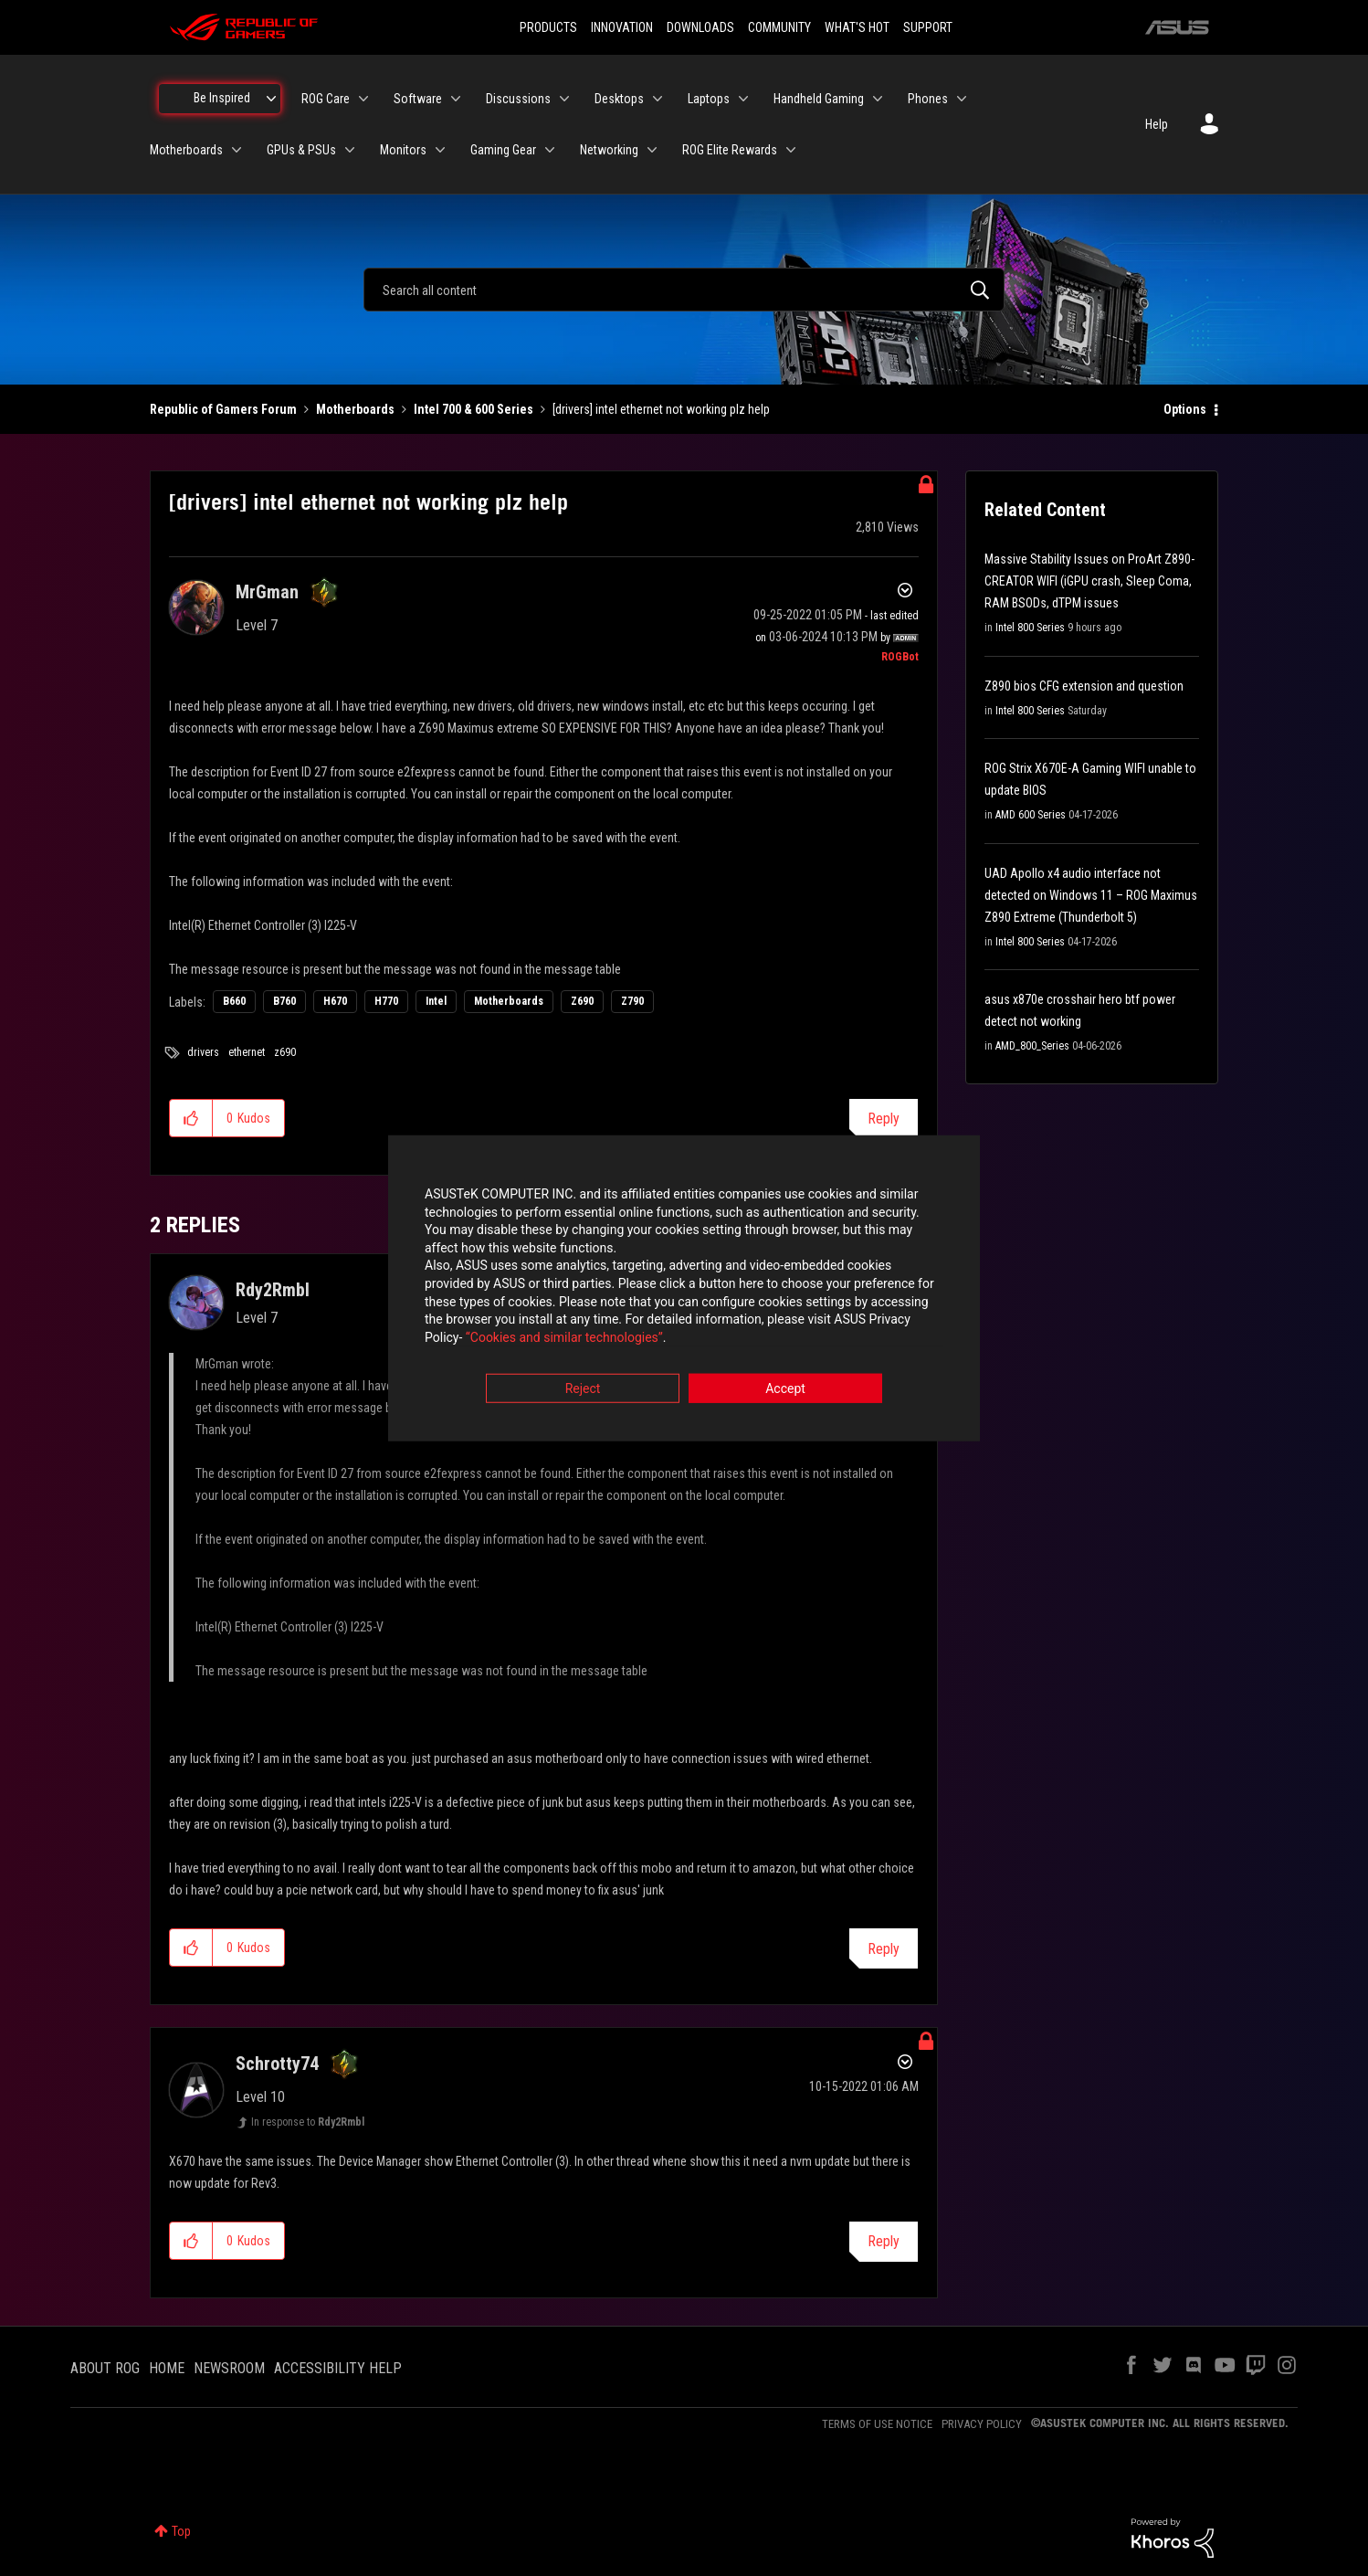 Image resolution: width=1368 pixels, height=2576 pixels. What do you see at coordinates (325, 98) in the screenshot?
I see `ROG Care [menuitem]` at bounding box center [325, 98].